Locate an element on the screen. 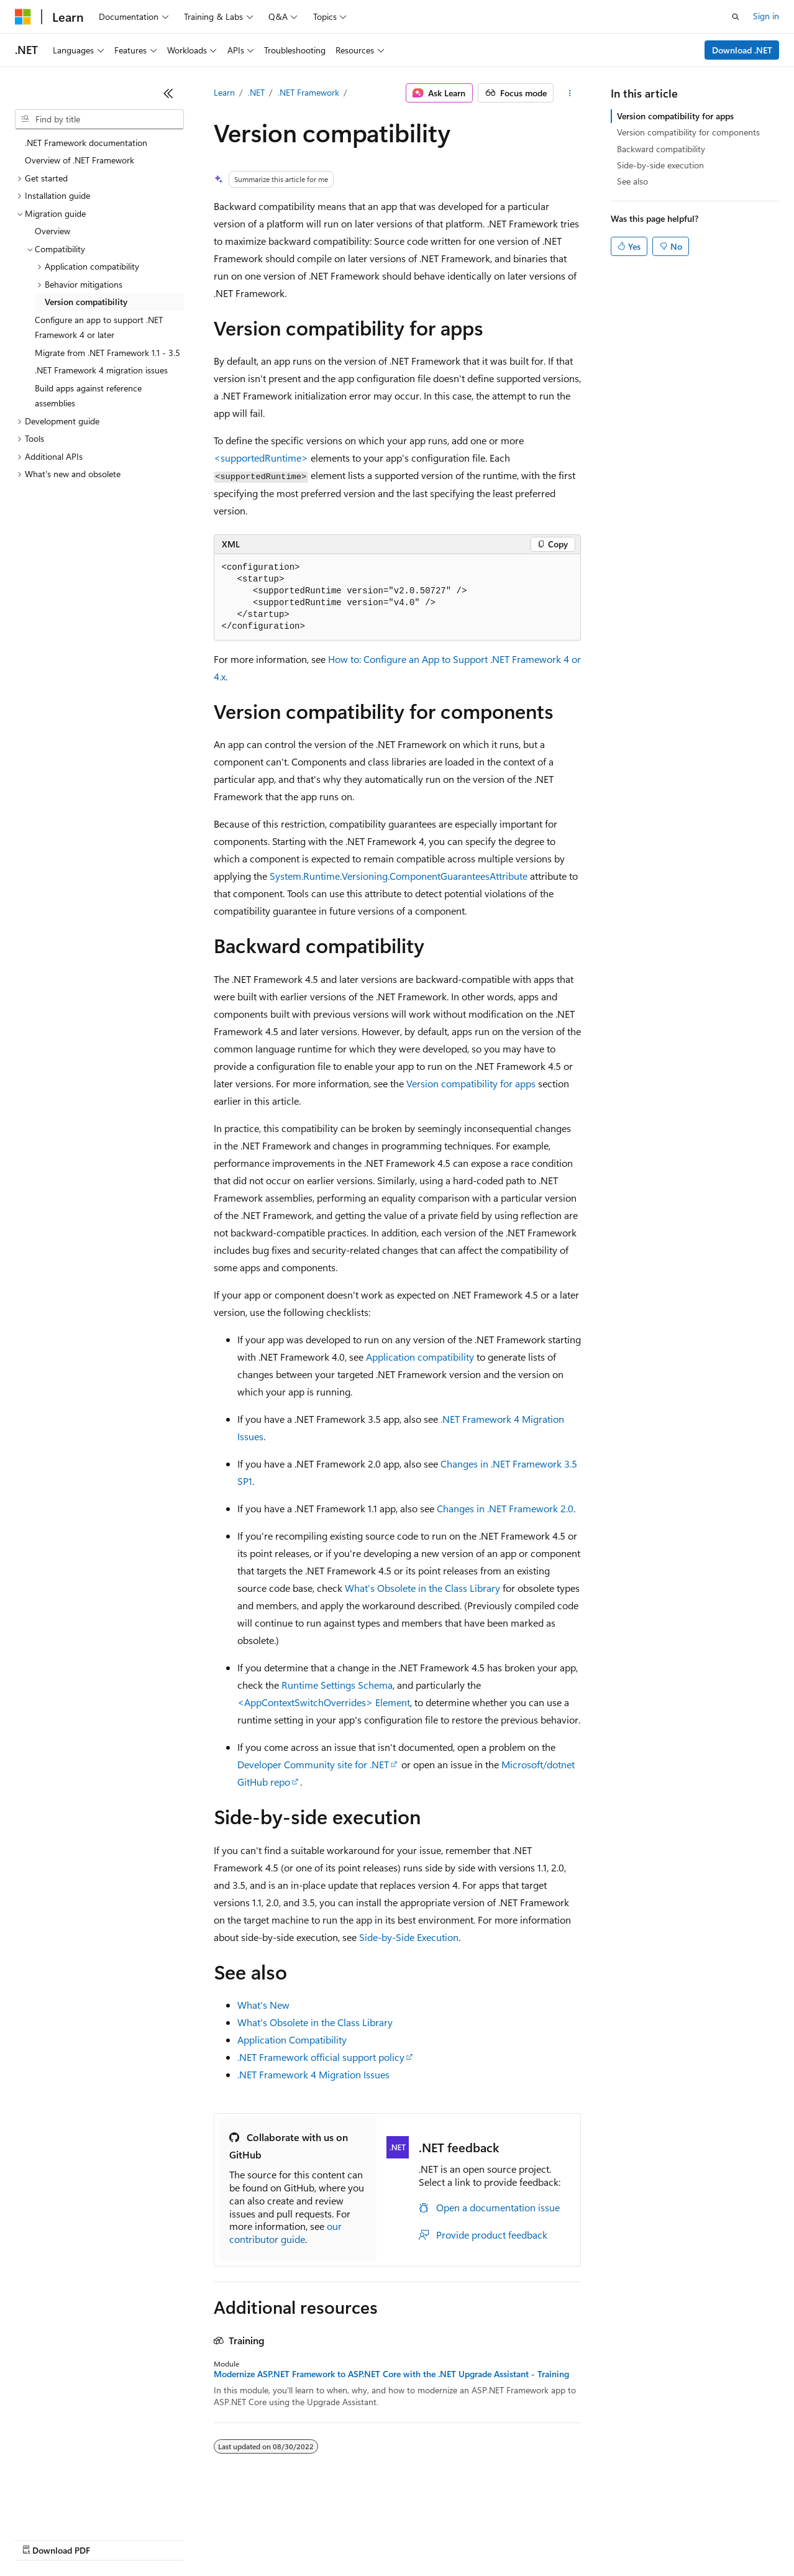 The height and width of the screenshot is (2576, 794). Trademarks is located at coordinates (515, 2538).